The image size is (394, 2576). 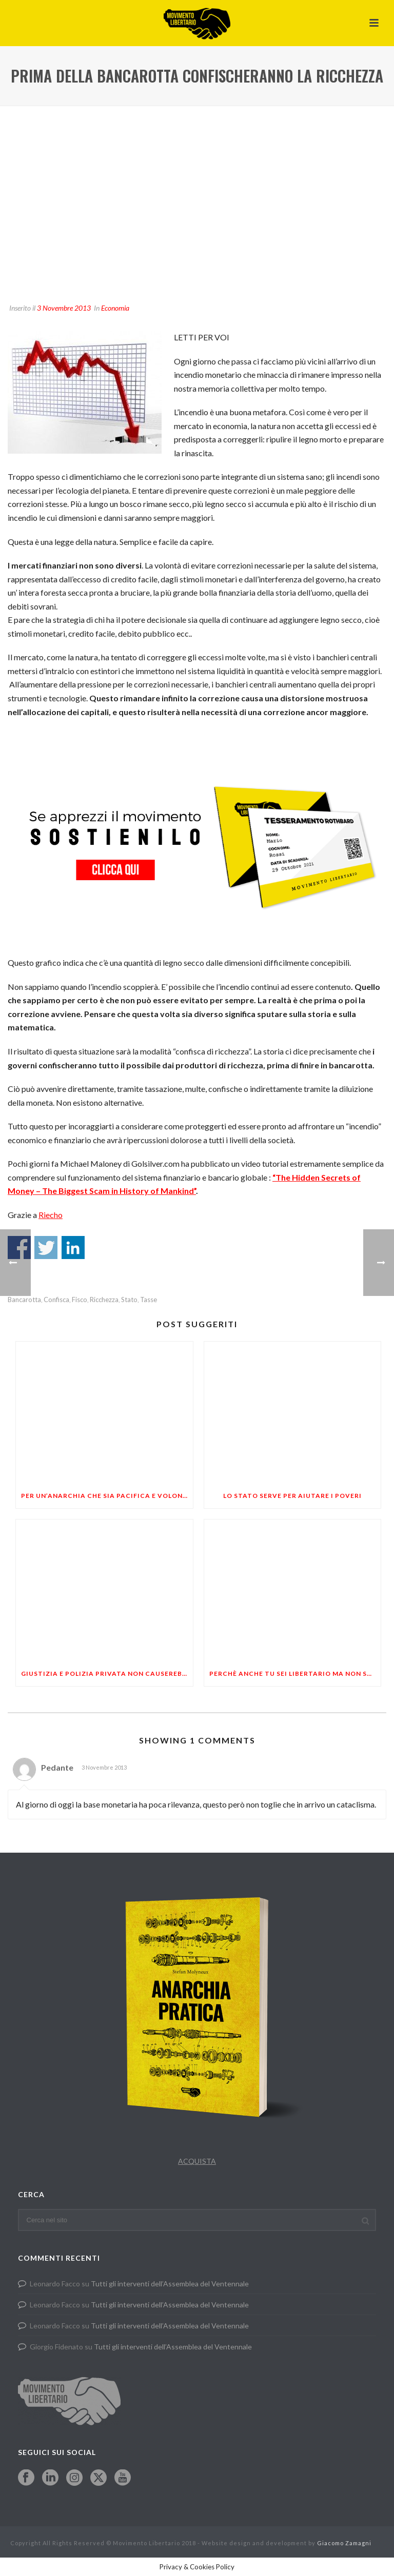 What do you see at coordinates (148, 1299) in the screenshot?
I see `tasse` at bounding box center [148, 1299].